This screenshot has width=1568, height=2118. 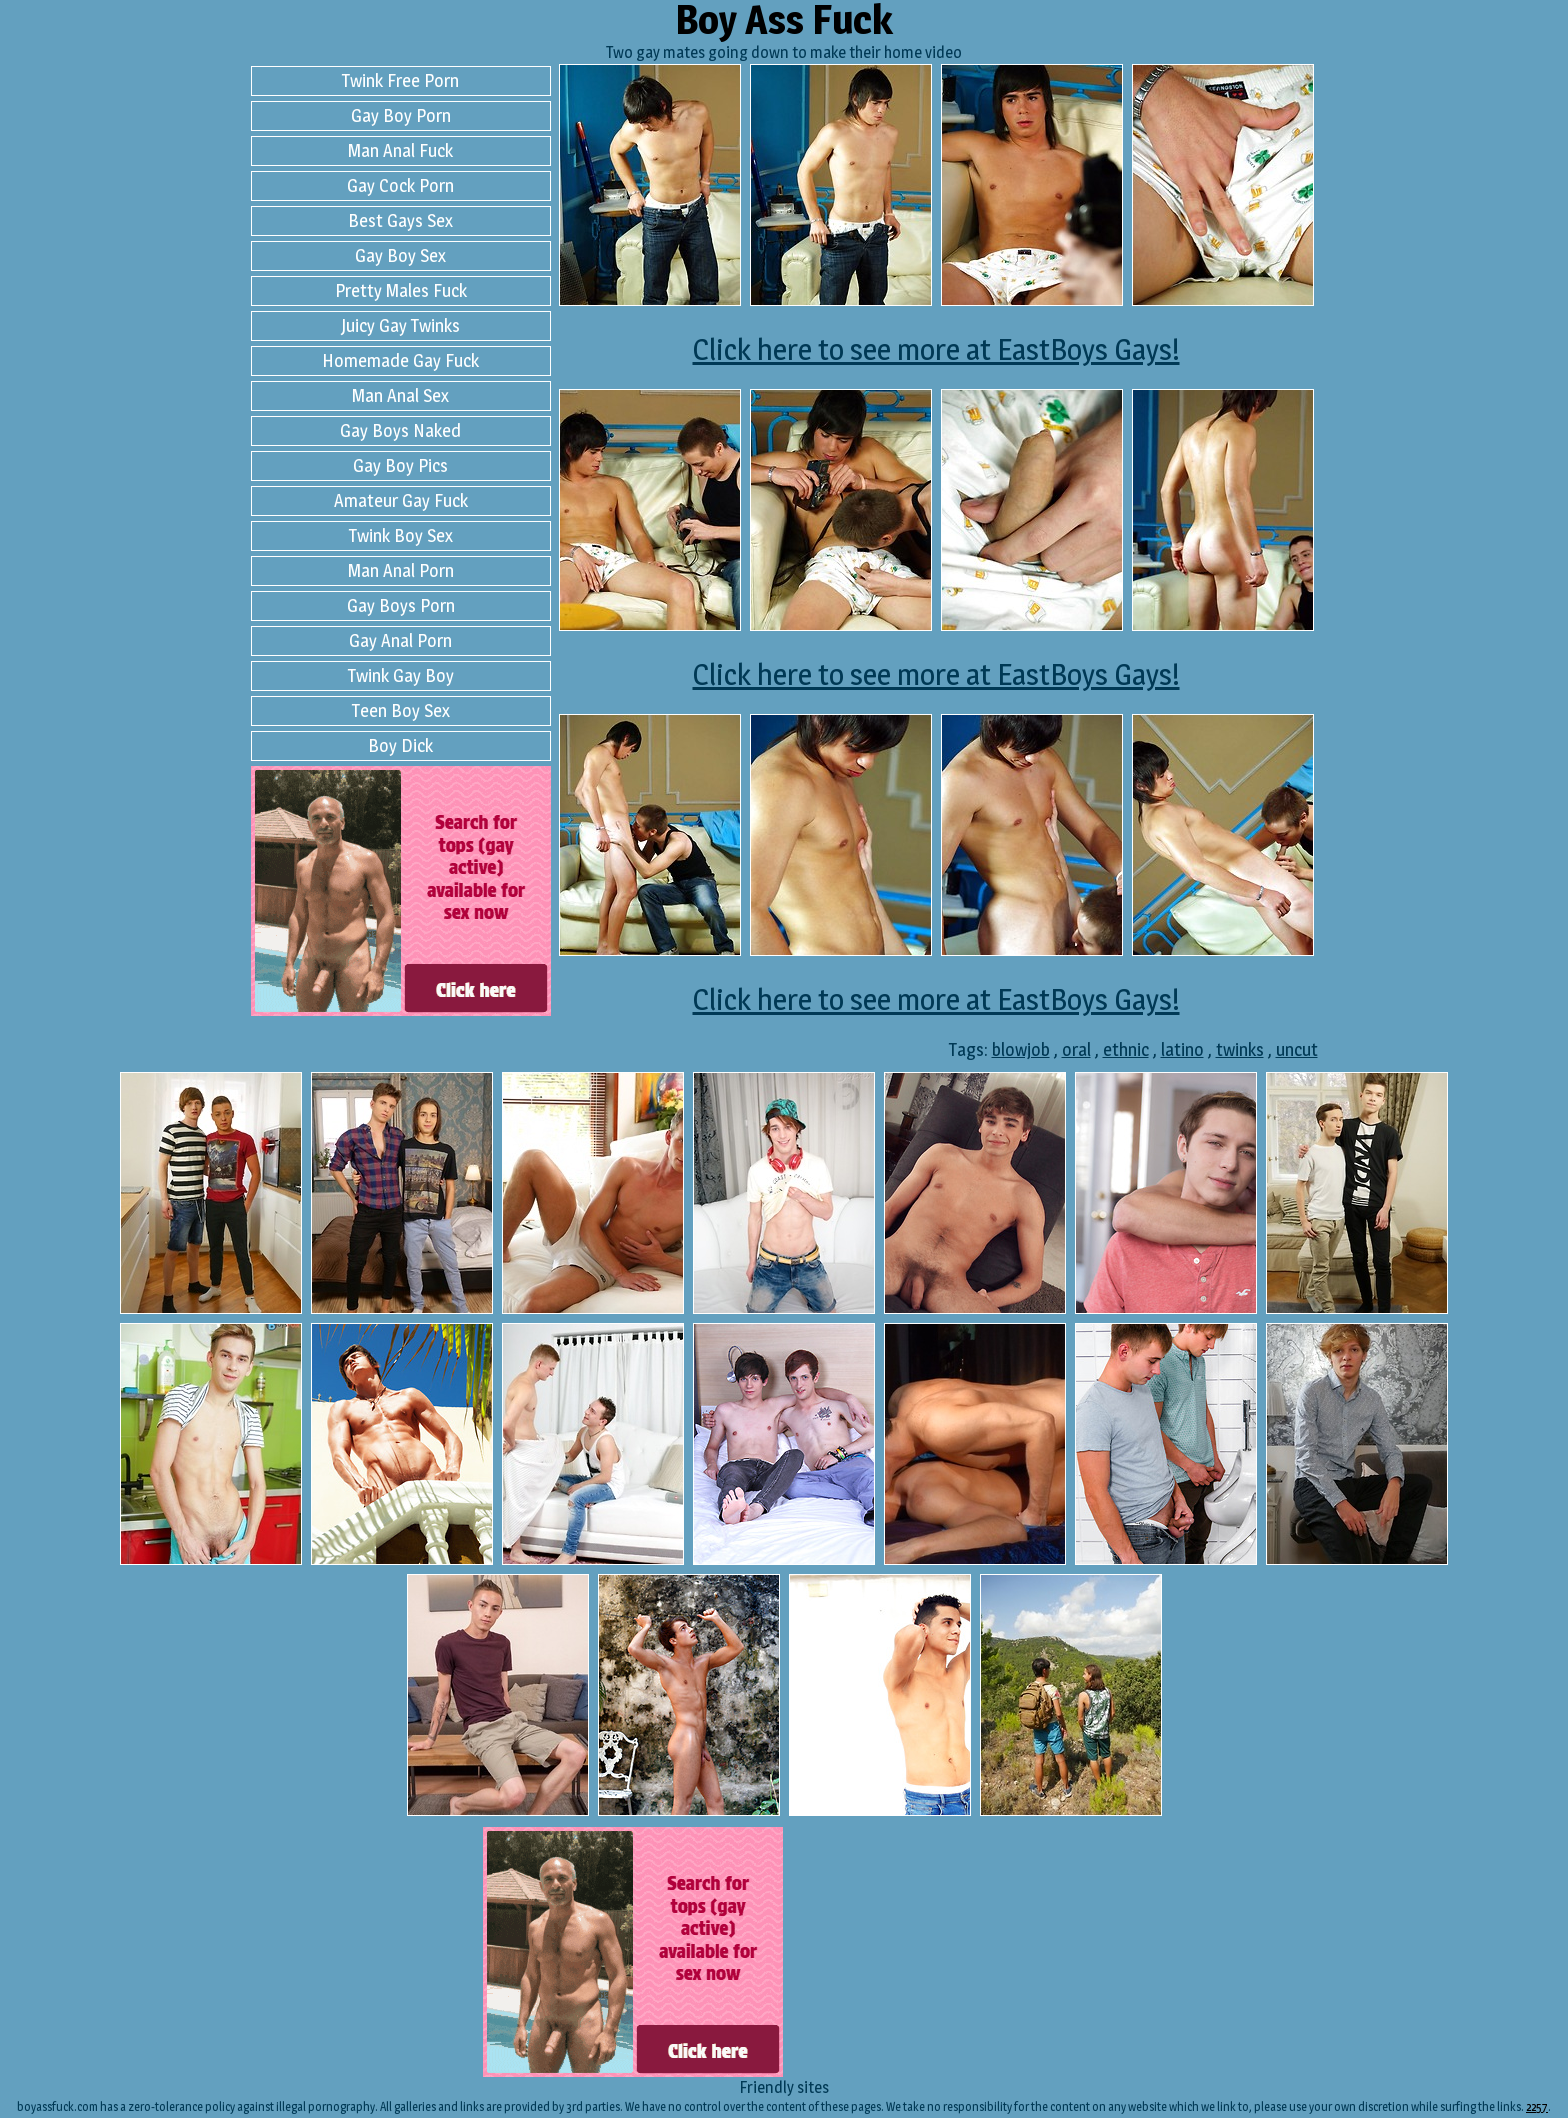 I want to click on 2257, so click(x=1537, y=2106).